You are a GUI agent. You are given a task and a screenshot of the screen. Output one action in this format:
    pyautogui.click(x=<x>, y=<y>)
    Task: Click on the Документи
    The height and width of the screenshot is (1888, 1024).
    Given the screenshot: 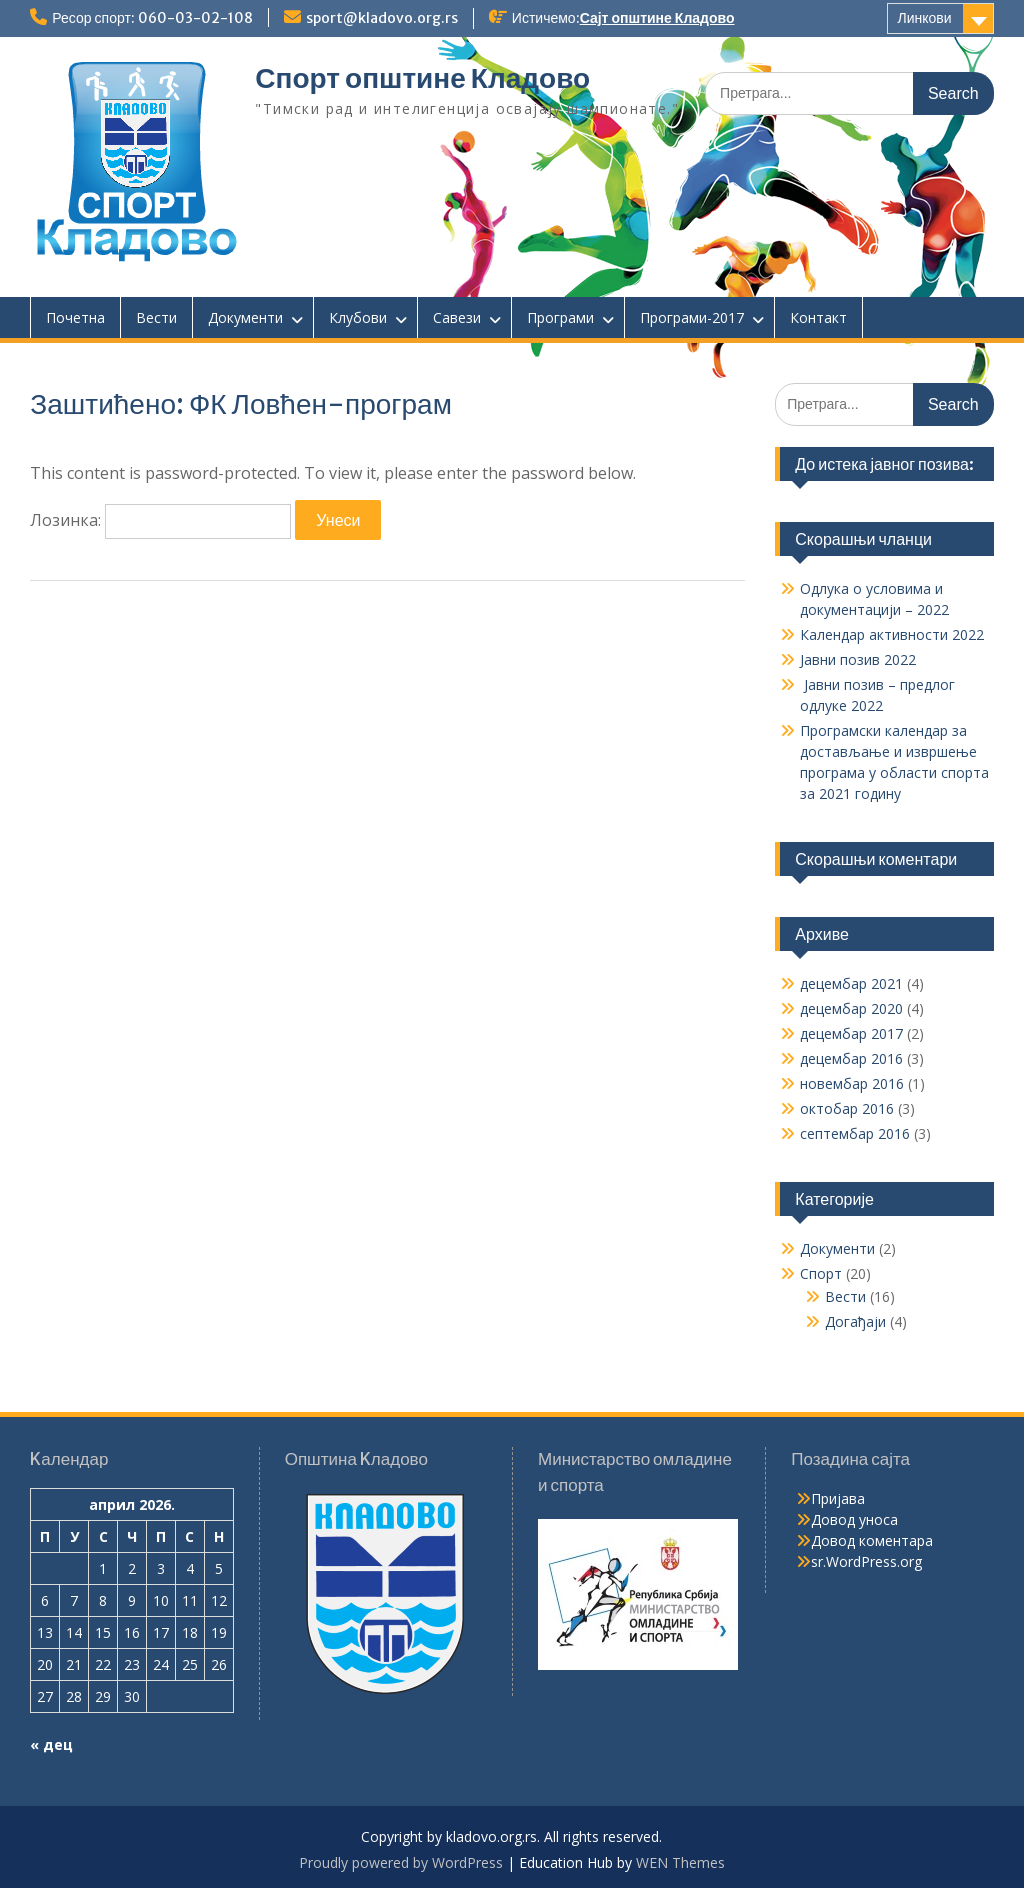 What is the action you would take?
    pyautogui.click(x=245, y=317)
    